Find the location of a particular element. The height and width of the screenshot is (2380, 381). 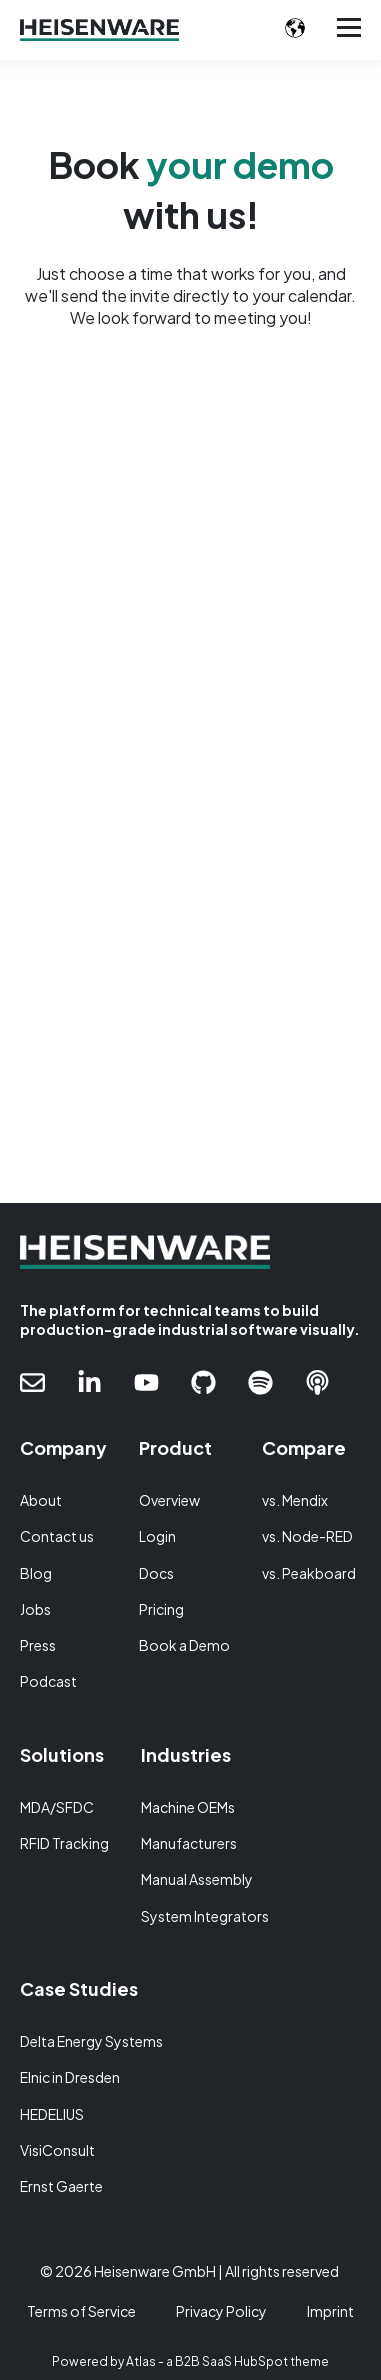

Docs is located at coordinates (156, 1573).